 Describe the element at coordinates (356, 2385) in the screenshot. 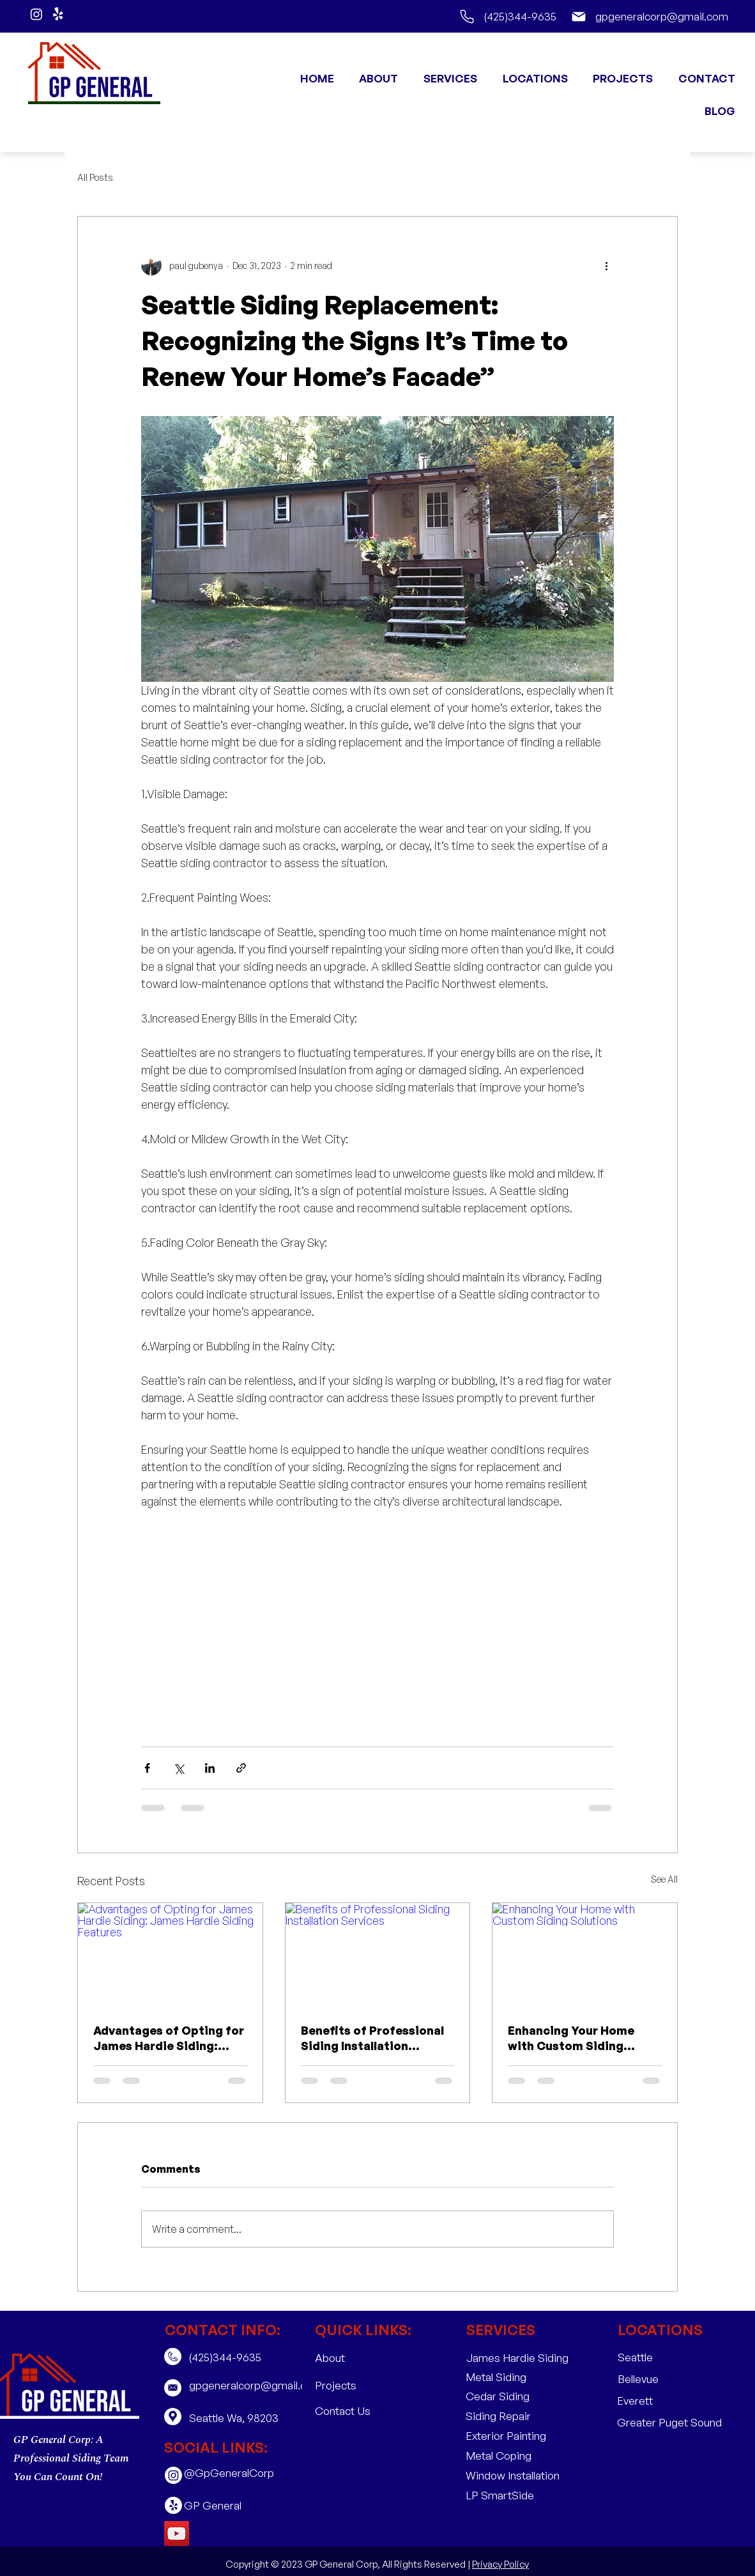

I see `[Projects]` at that location.